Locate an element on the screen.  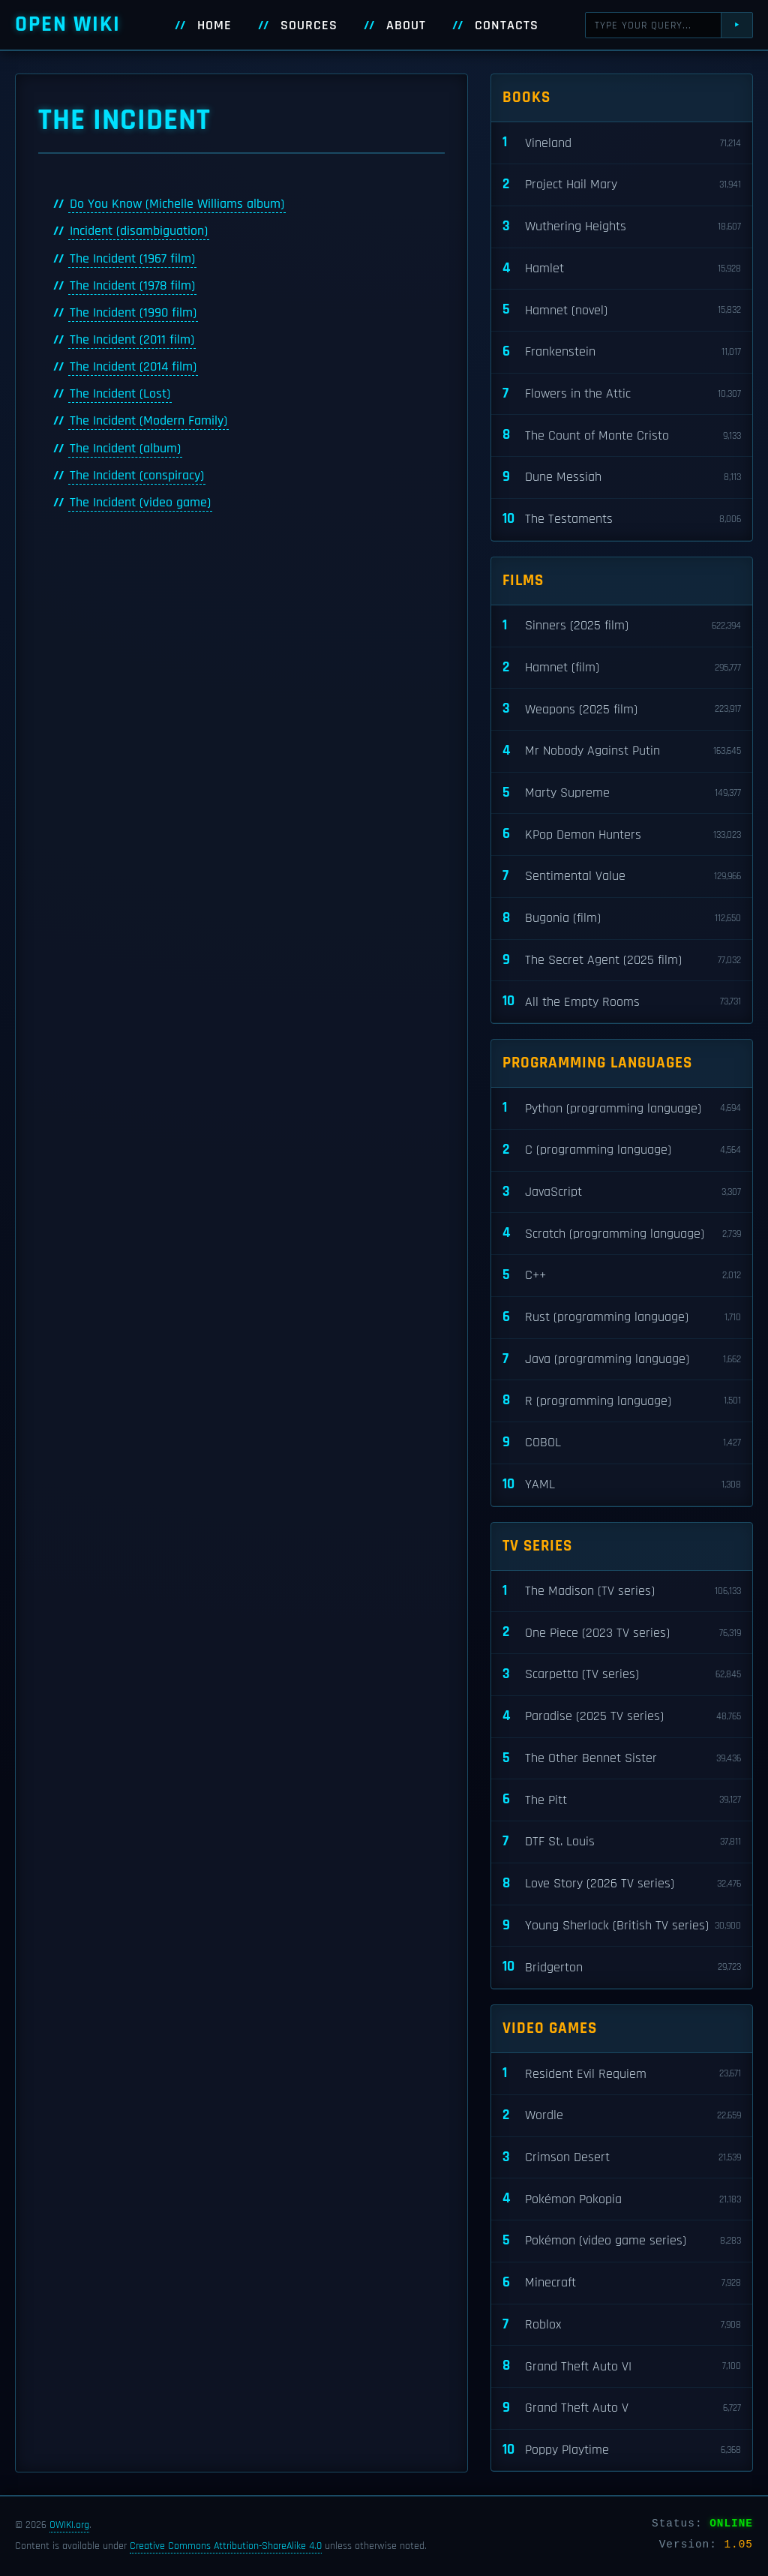
Mr Nobody Against Putin is located at coordinates (621, 751).